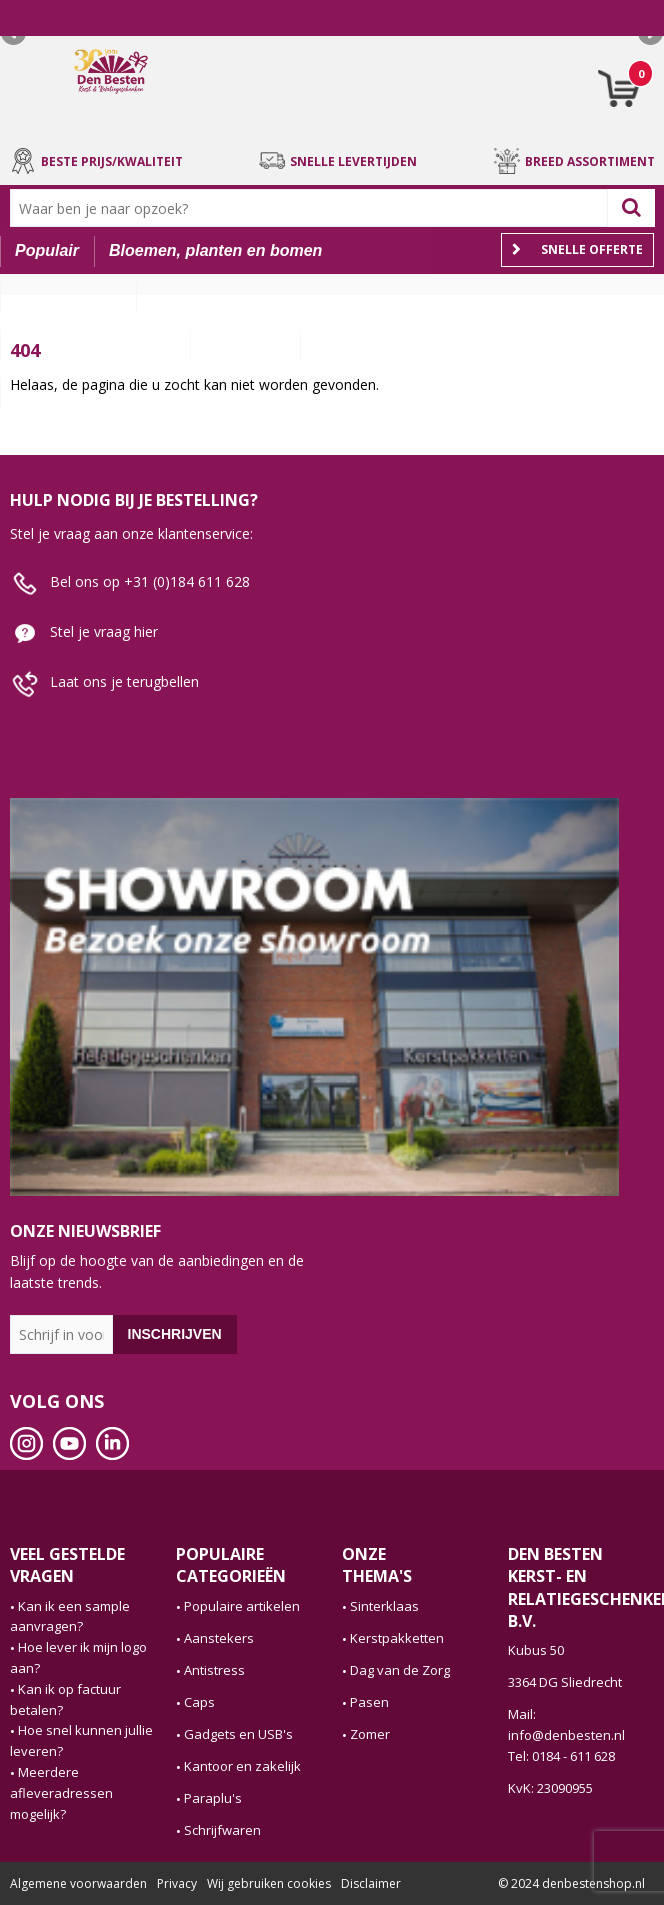 The image size is (664, 1905). What do you see at coordinates (222, 1830) in the screenshot?
I see `Schrijfwaren` at bounding box center [222, 1830].